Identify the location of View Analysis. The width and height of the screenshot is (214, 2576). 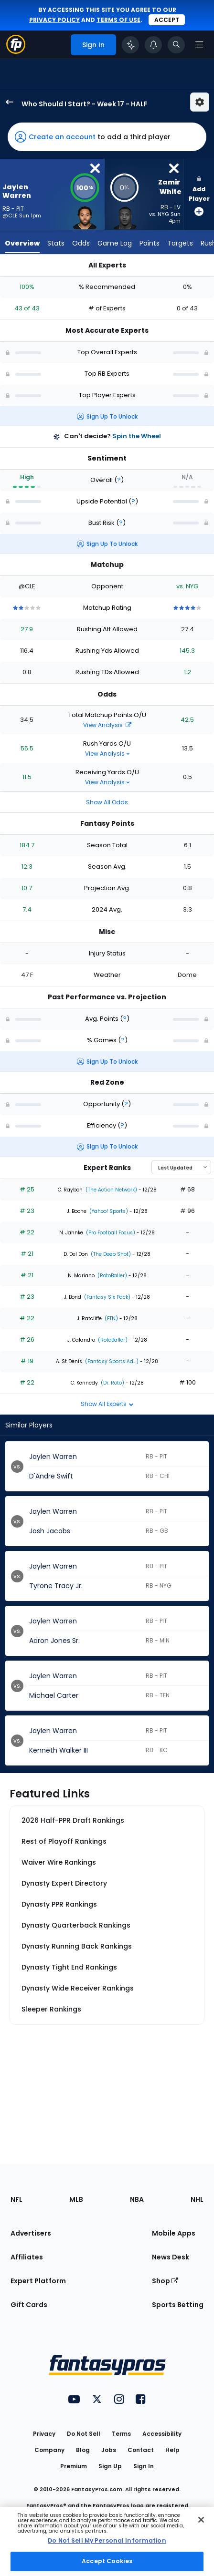
(107, 725).